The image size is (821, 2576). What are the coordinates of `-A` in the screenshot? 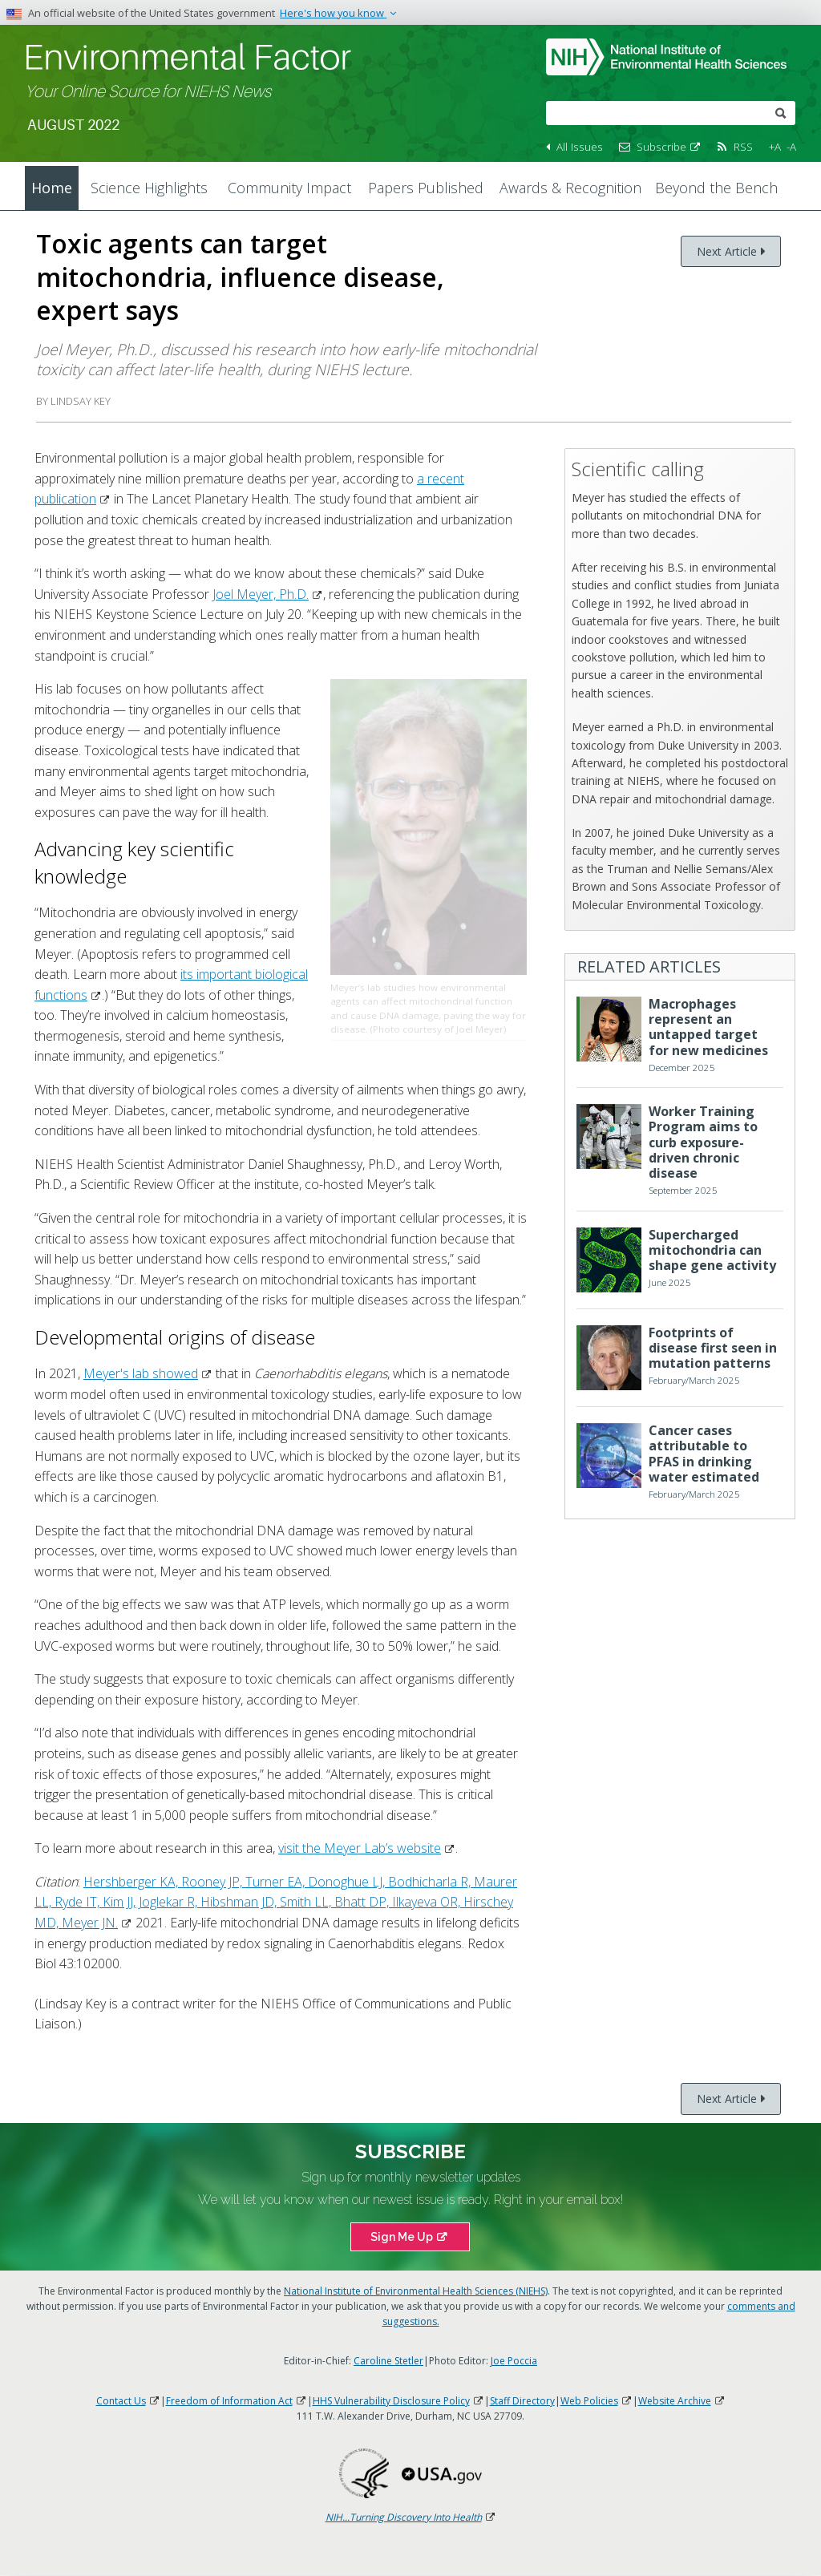 It's located at (791, 146).